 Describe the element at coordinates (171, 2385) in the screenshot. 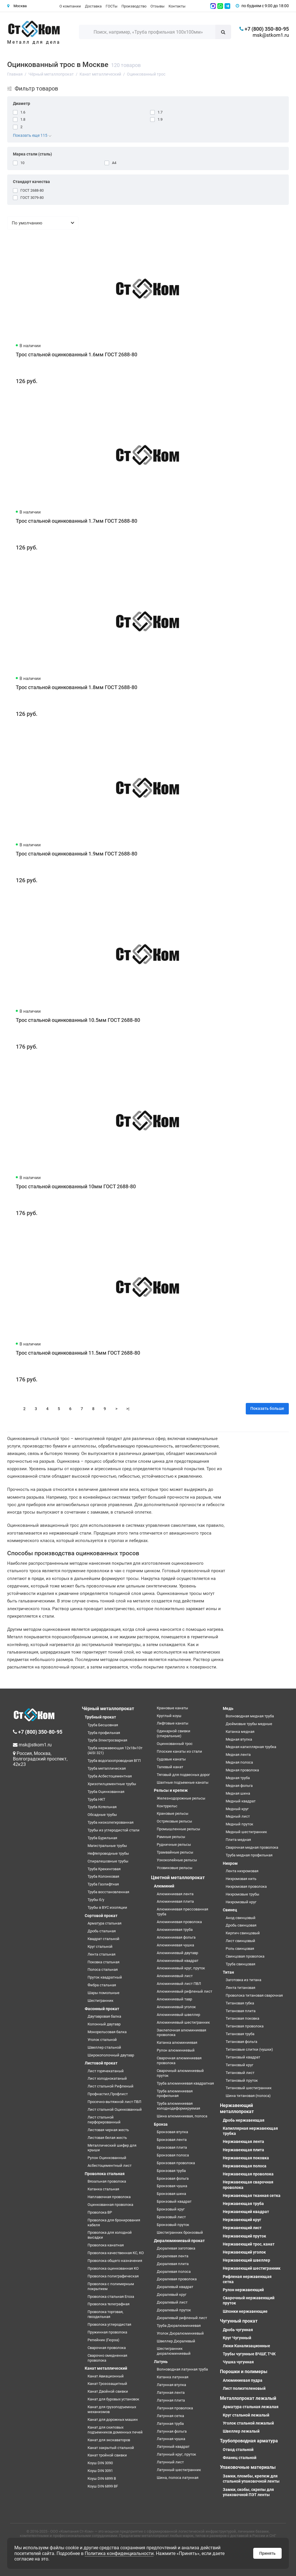

I see `Латунная втулка` at that location.